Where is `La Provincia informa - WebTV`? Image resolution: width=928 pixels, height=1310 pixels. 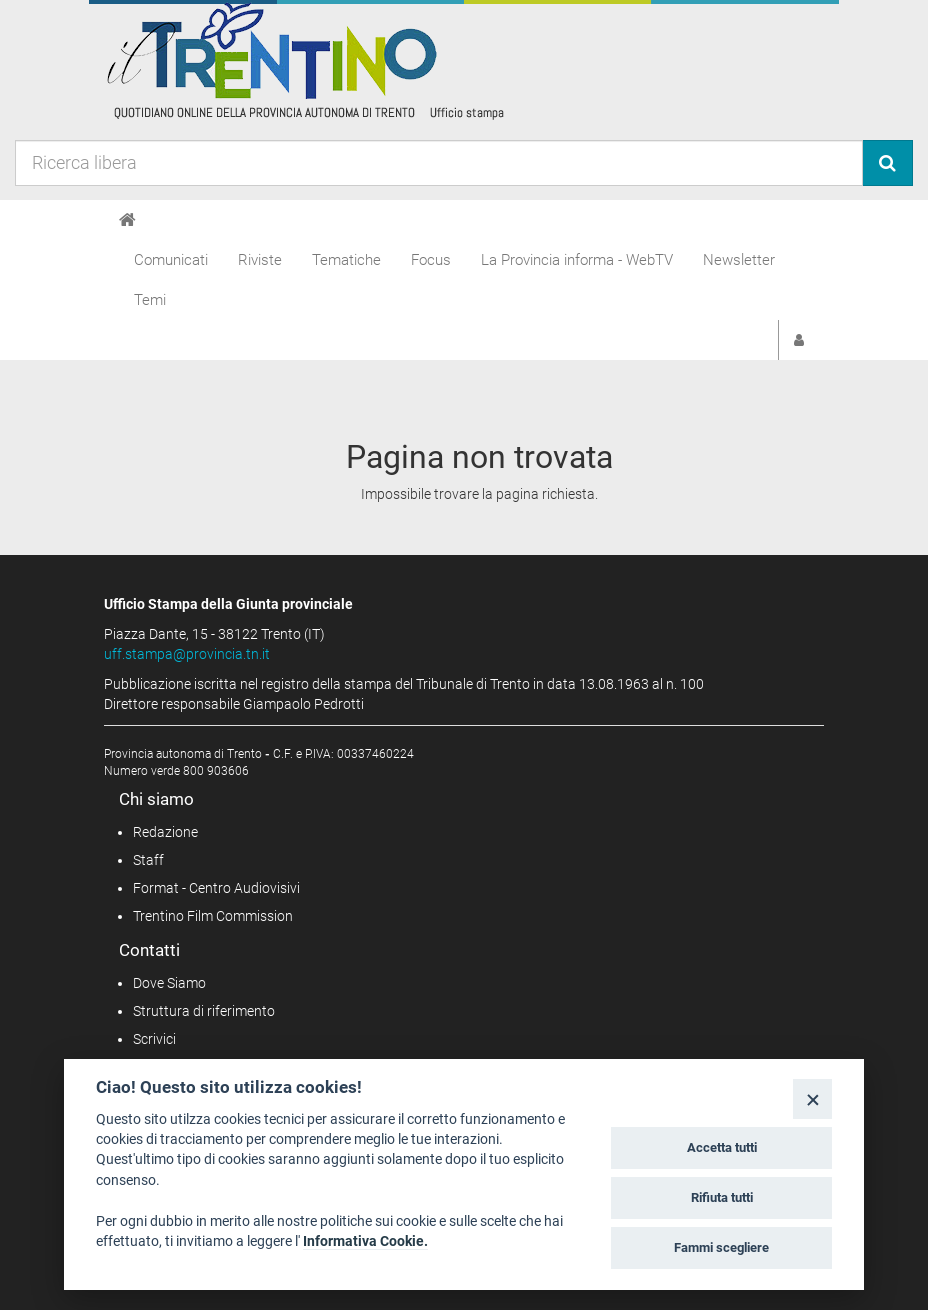 La Provincia informa - WebTV is located at coordinates (577, 260).